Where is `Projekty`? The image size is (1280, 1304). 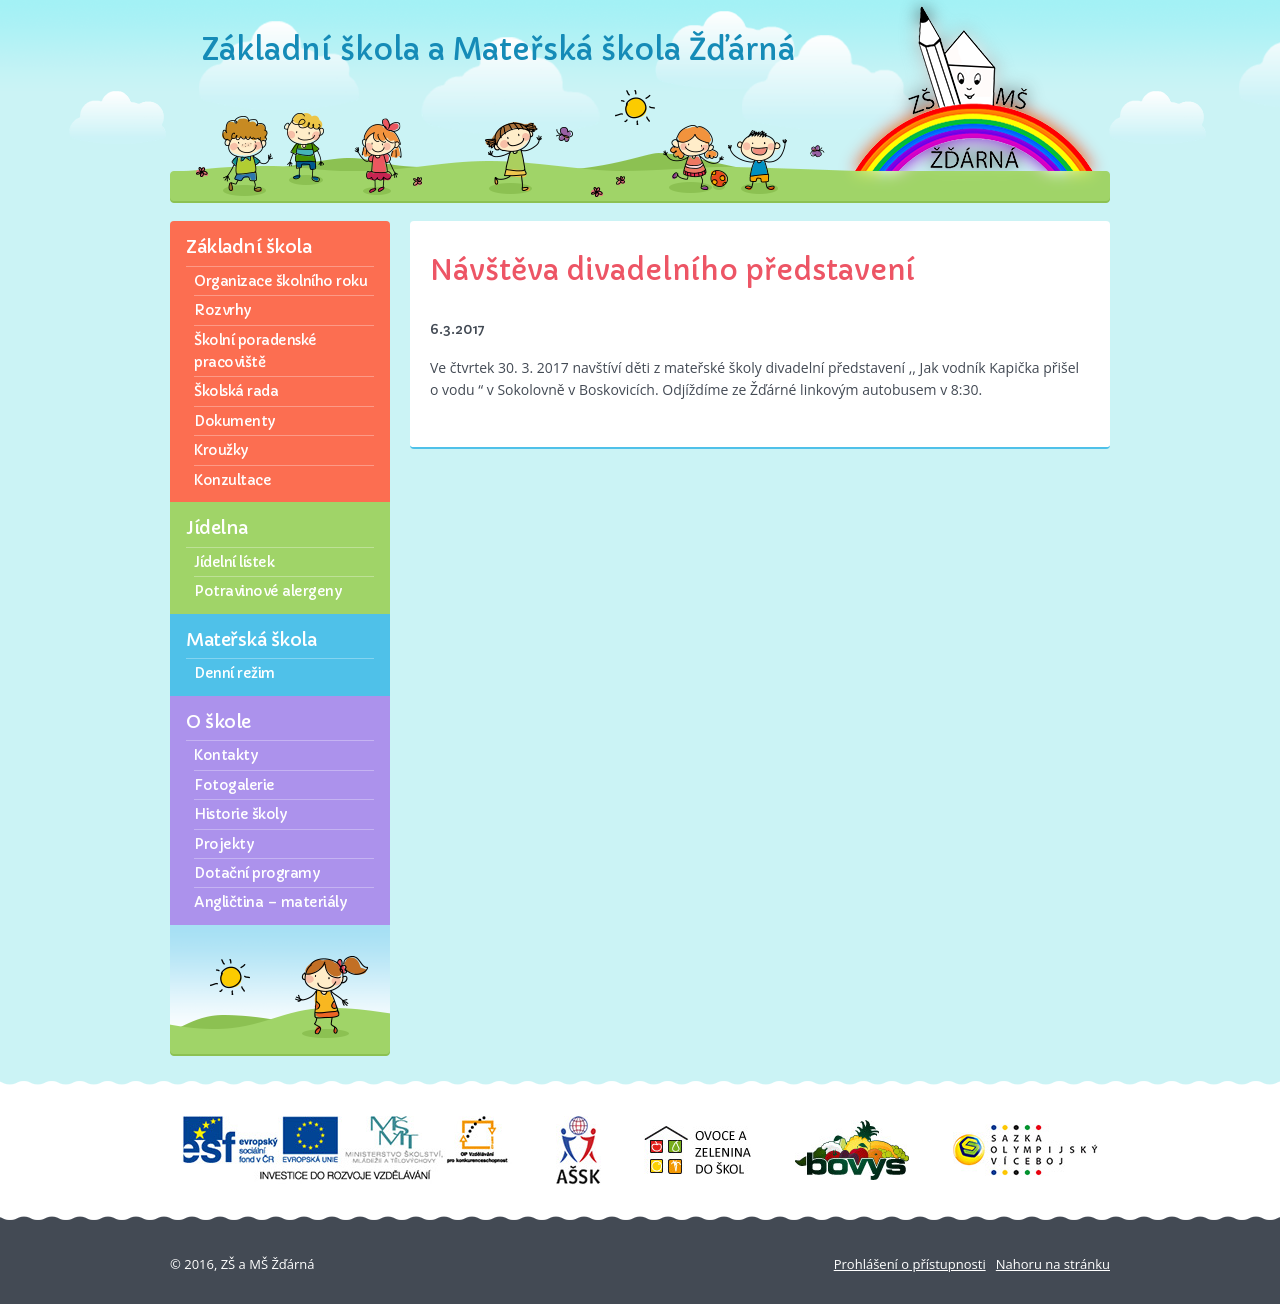 Projekty is located at coordinates (223, 844).